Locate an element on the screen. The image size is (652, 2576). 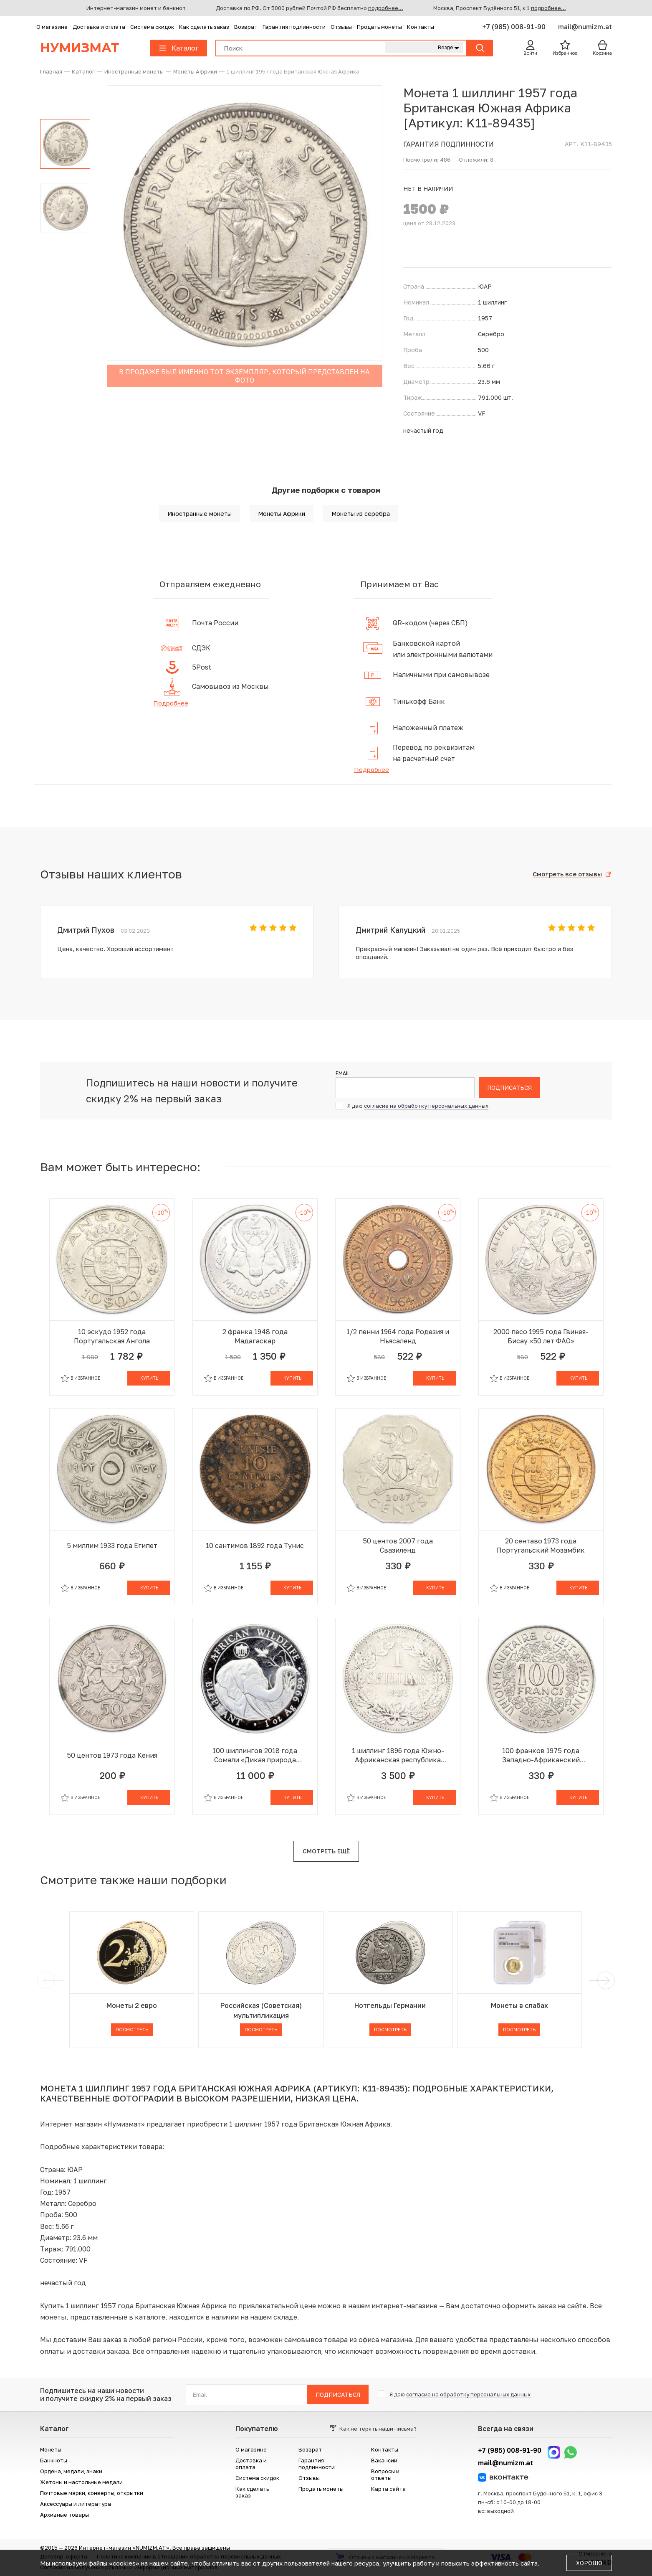
Посмотреть is located at coordinates (132, 2029).